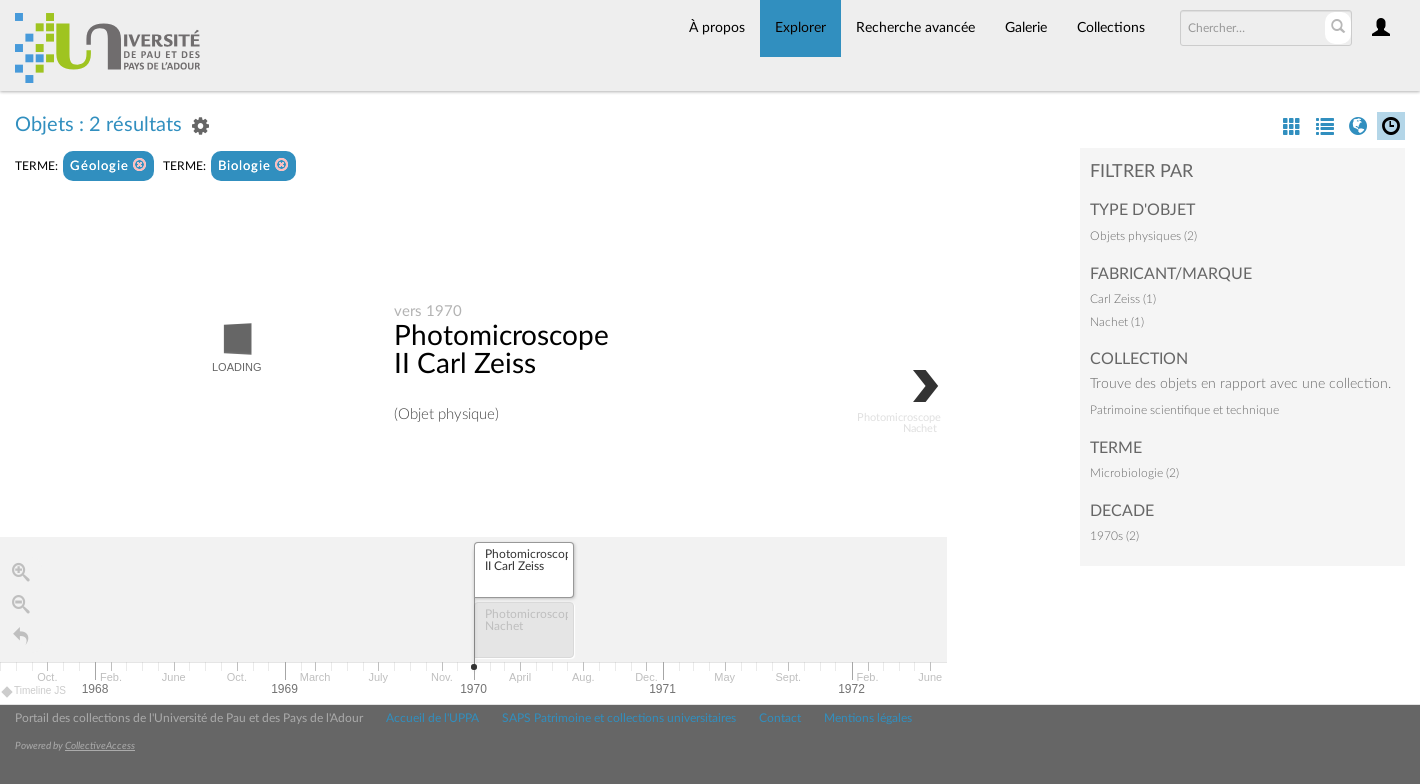 This screenshot has width=1420, height=784. I want to click on À propos, so click(717, 28).